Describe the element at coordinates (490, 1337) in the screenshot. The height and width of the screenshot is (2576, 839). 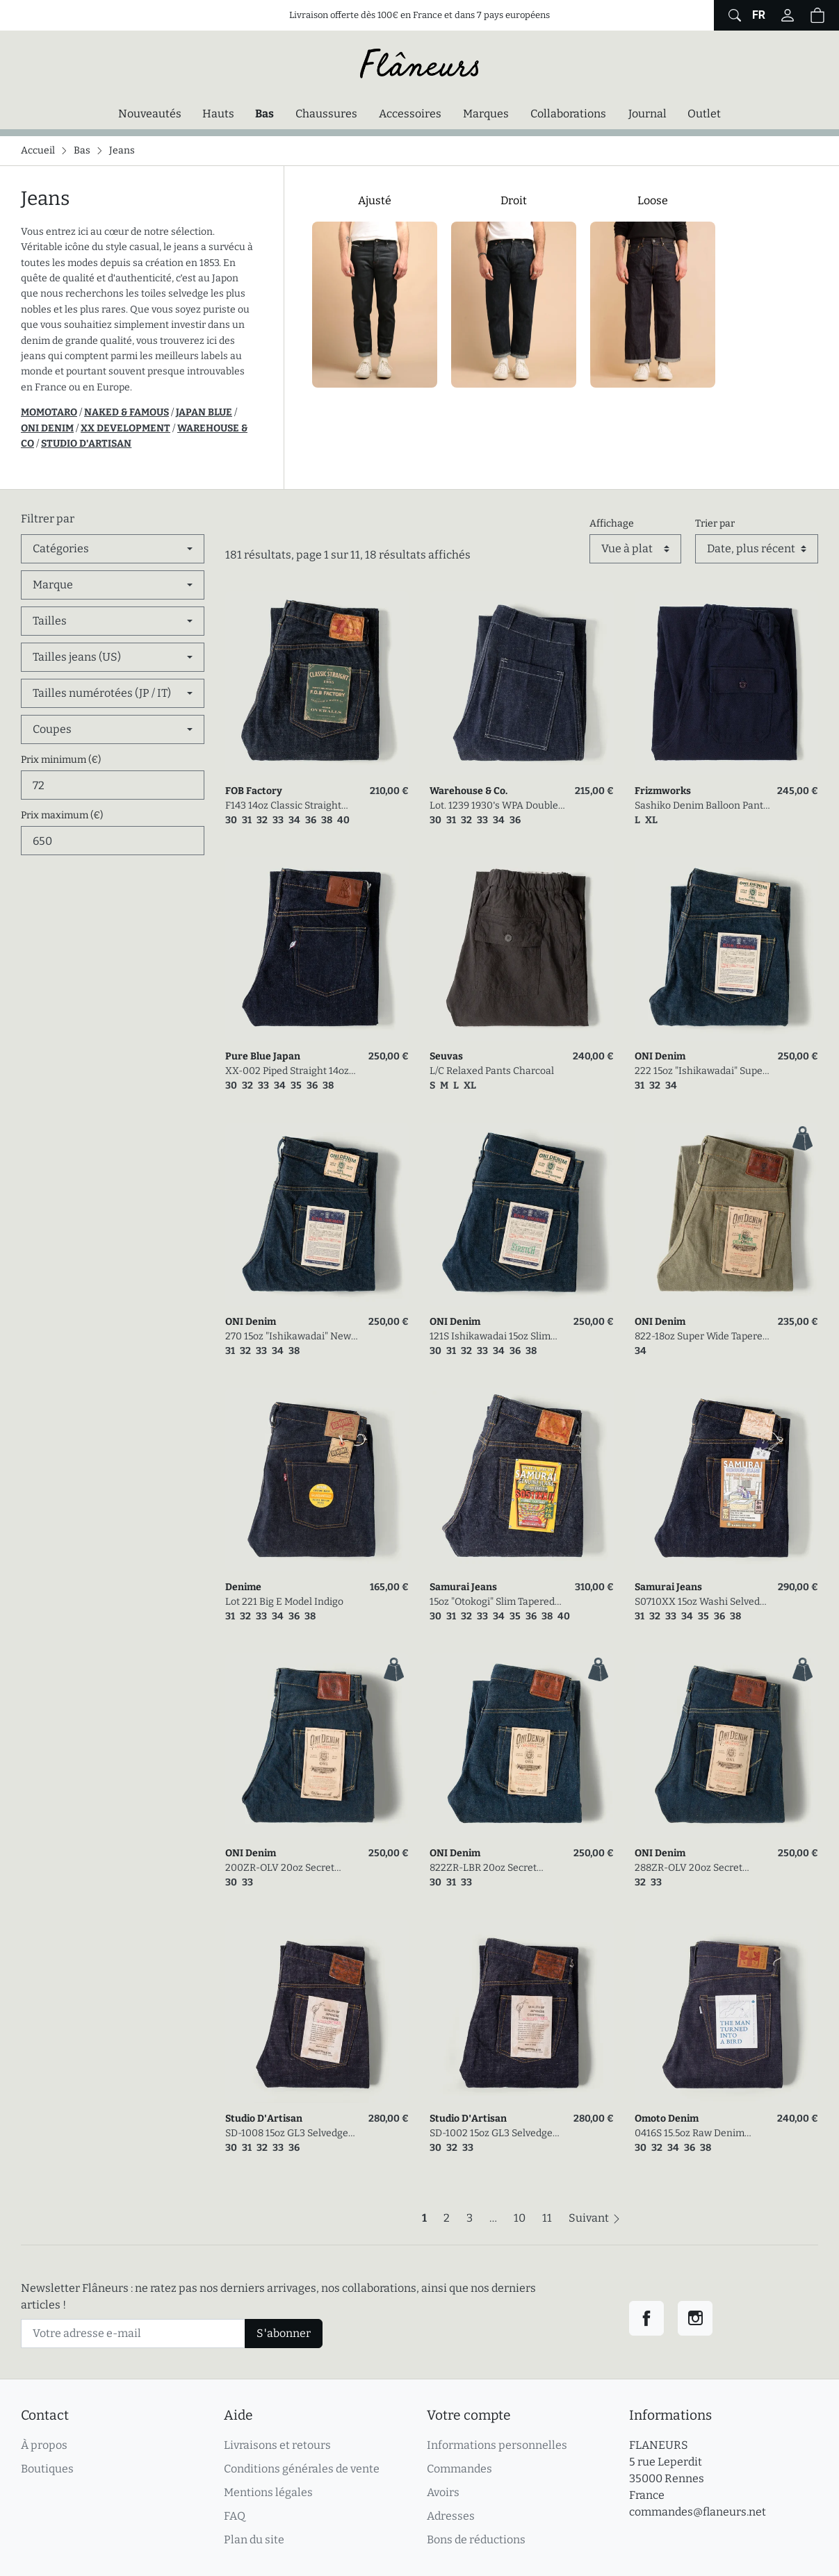
I see `121S Ishikawadai 15oz Slim Tapered Stretch Jean` at that location.